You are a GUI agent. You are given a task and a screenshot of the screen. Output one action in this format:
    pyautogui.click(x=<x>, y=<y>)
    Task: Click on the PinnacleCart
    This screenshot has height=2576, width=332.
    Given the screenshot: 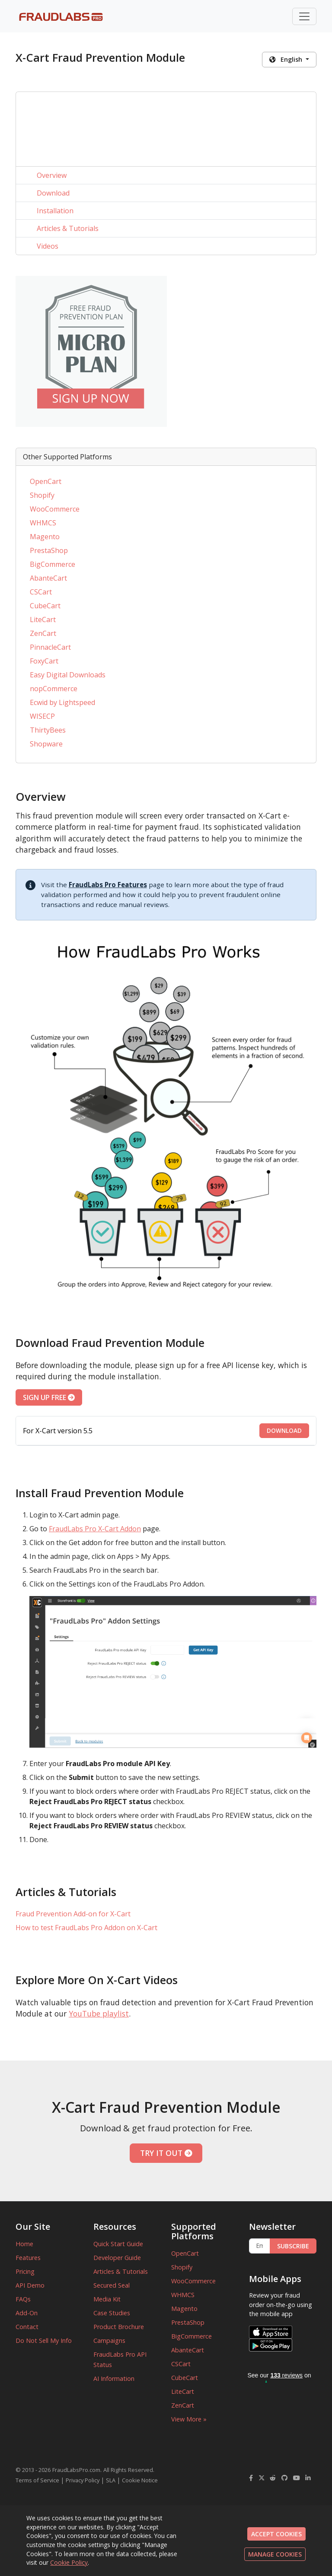 What is the action you would take?
    pyautogui.click(x=50, y=647)
    